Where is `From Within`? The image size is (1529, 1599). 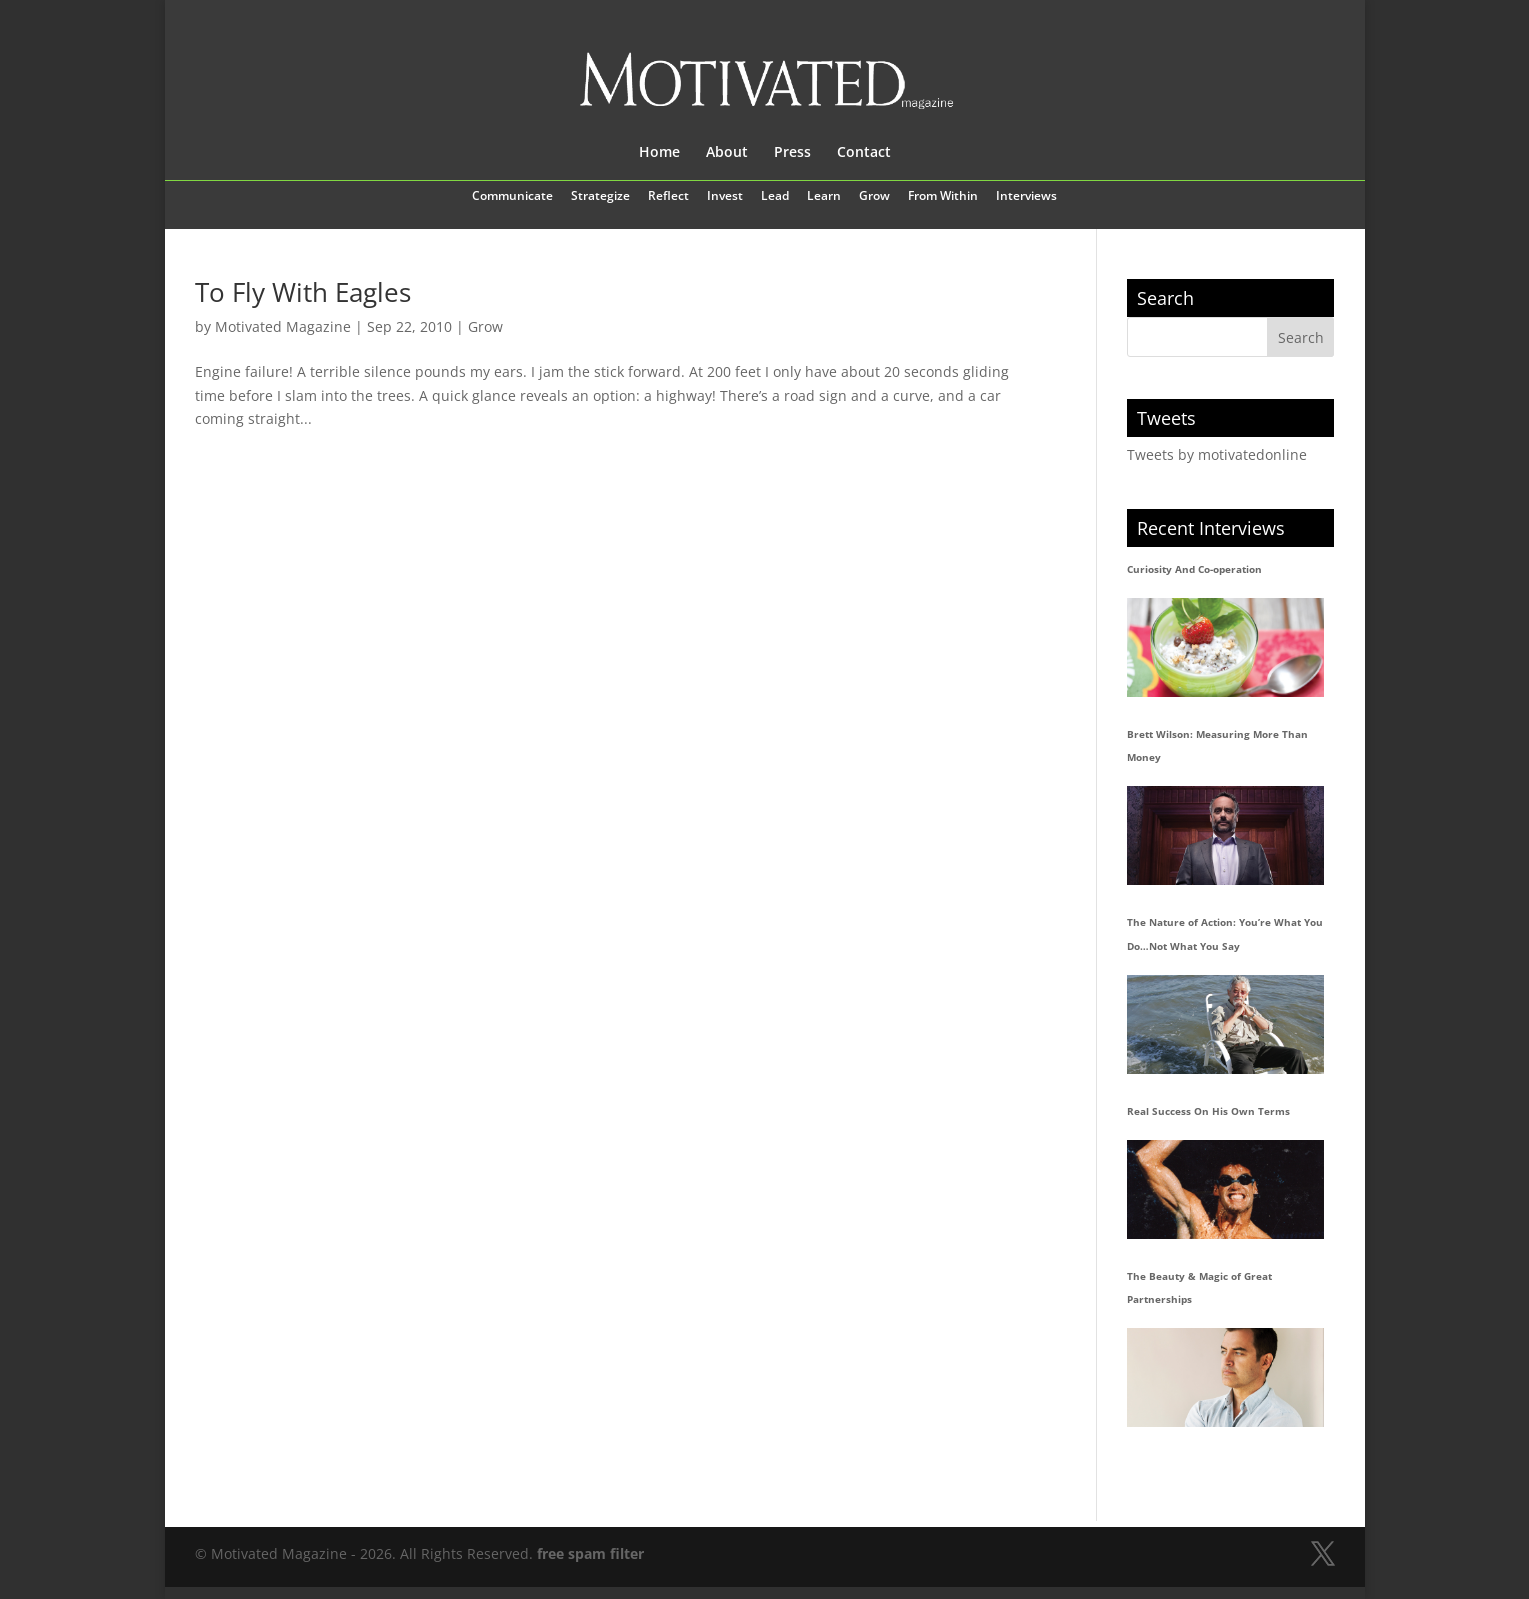
From Within is located at coordinates (943, 197).